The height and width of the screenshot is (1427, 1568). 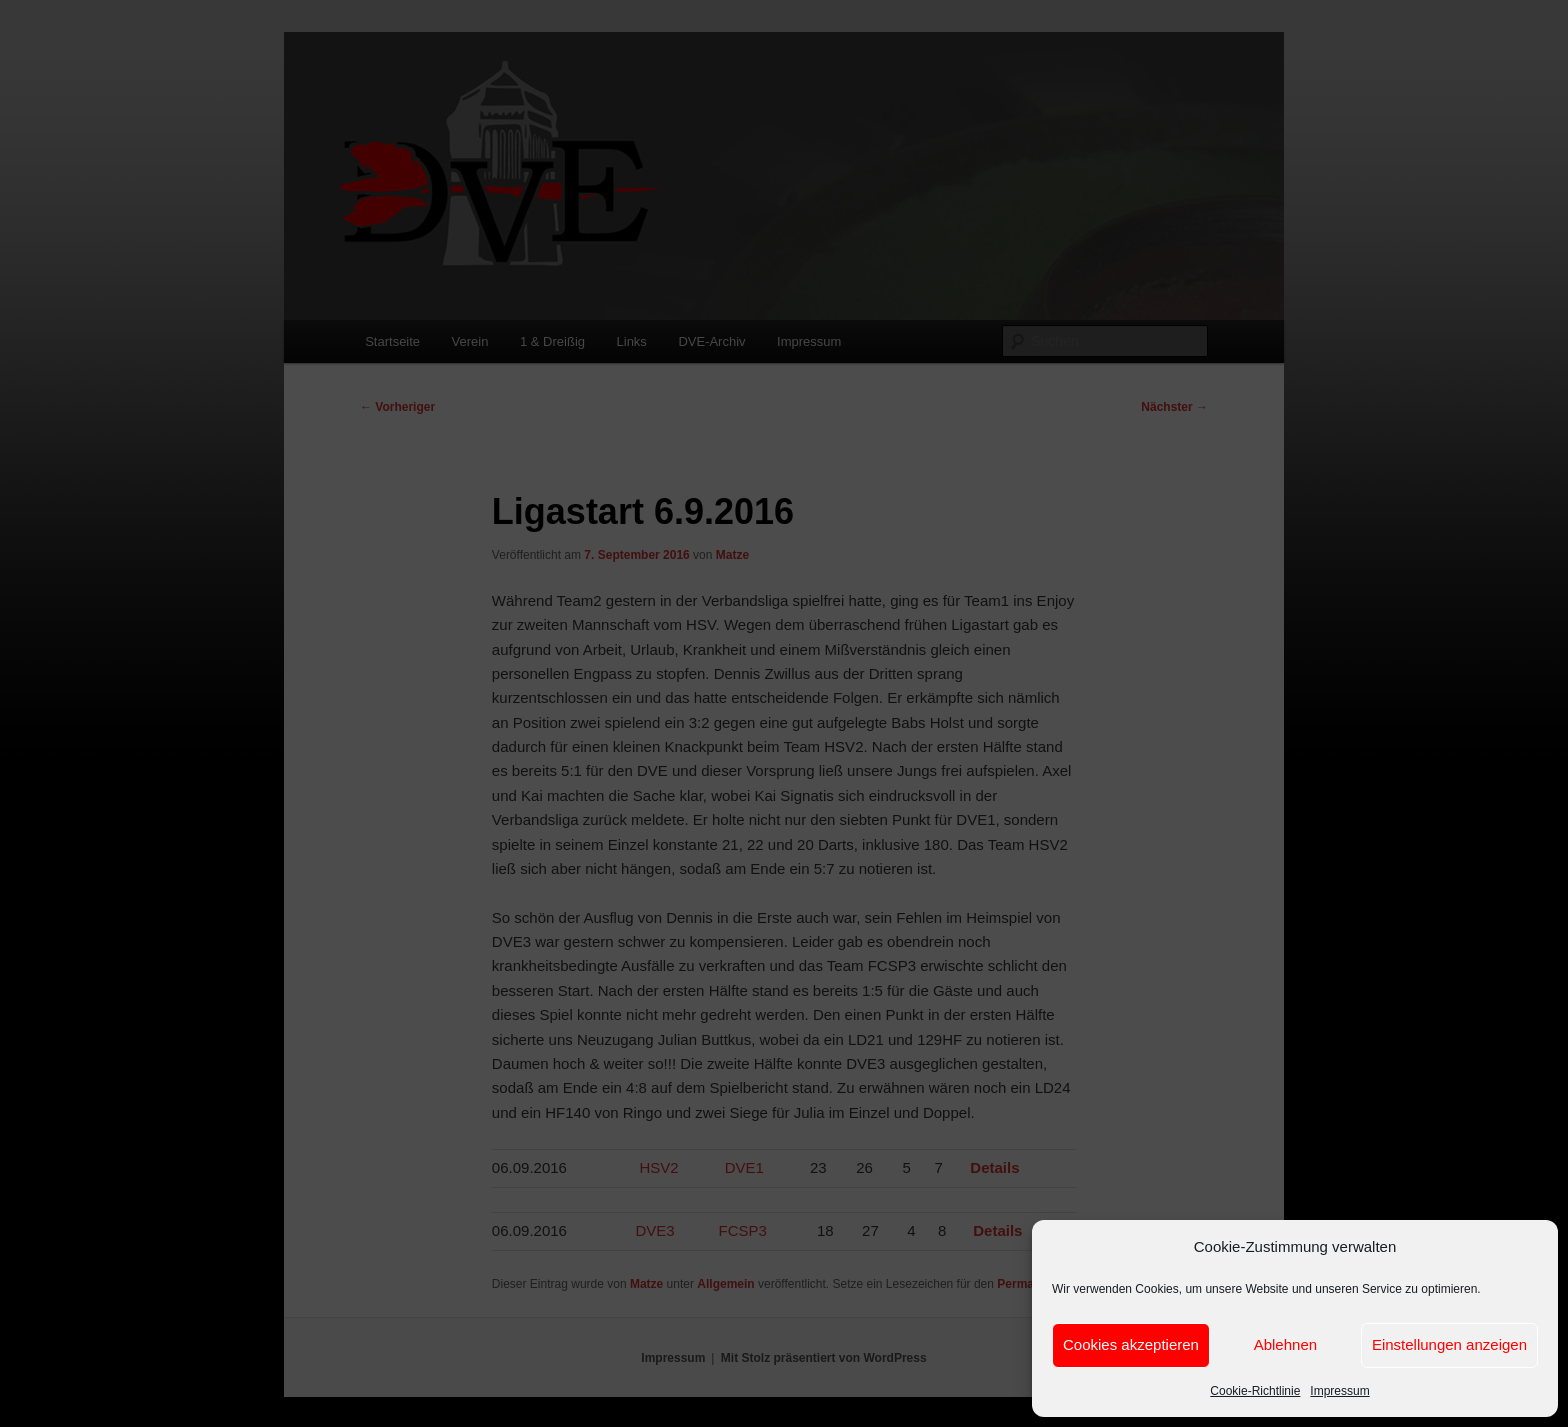 What do you see at coordinates (1285, 1344) in the screenshot?
I see `Ablehnen` at bounding box center [1285, 1344].